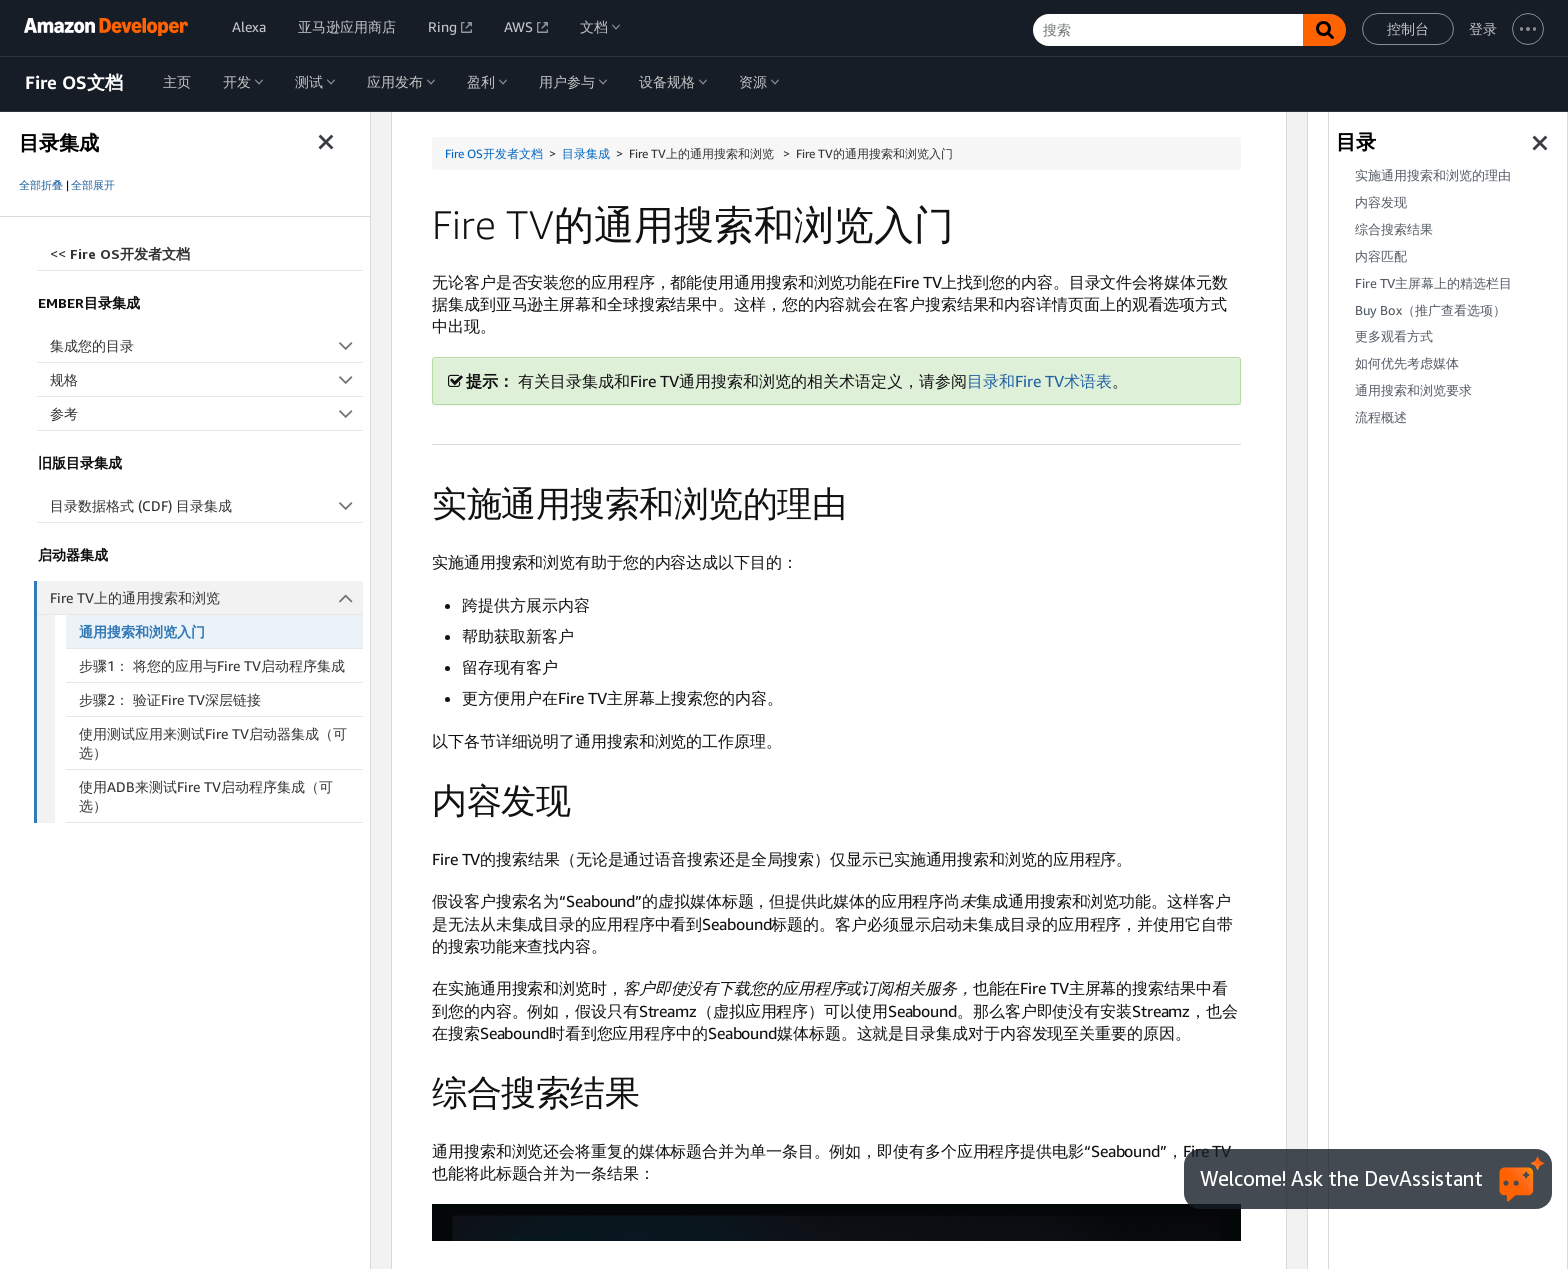 This screenshot has height=1269, width=1568. I want to click on 目录集成, so click(586, 153).